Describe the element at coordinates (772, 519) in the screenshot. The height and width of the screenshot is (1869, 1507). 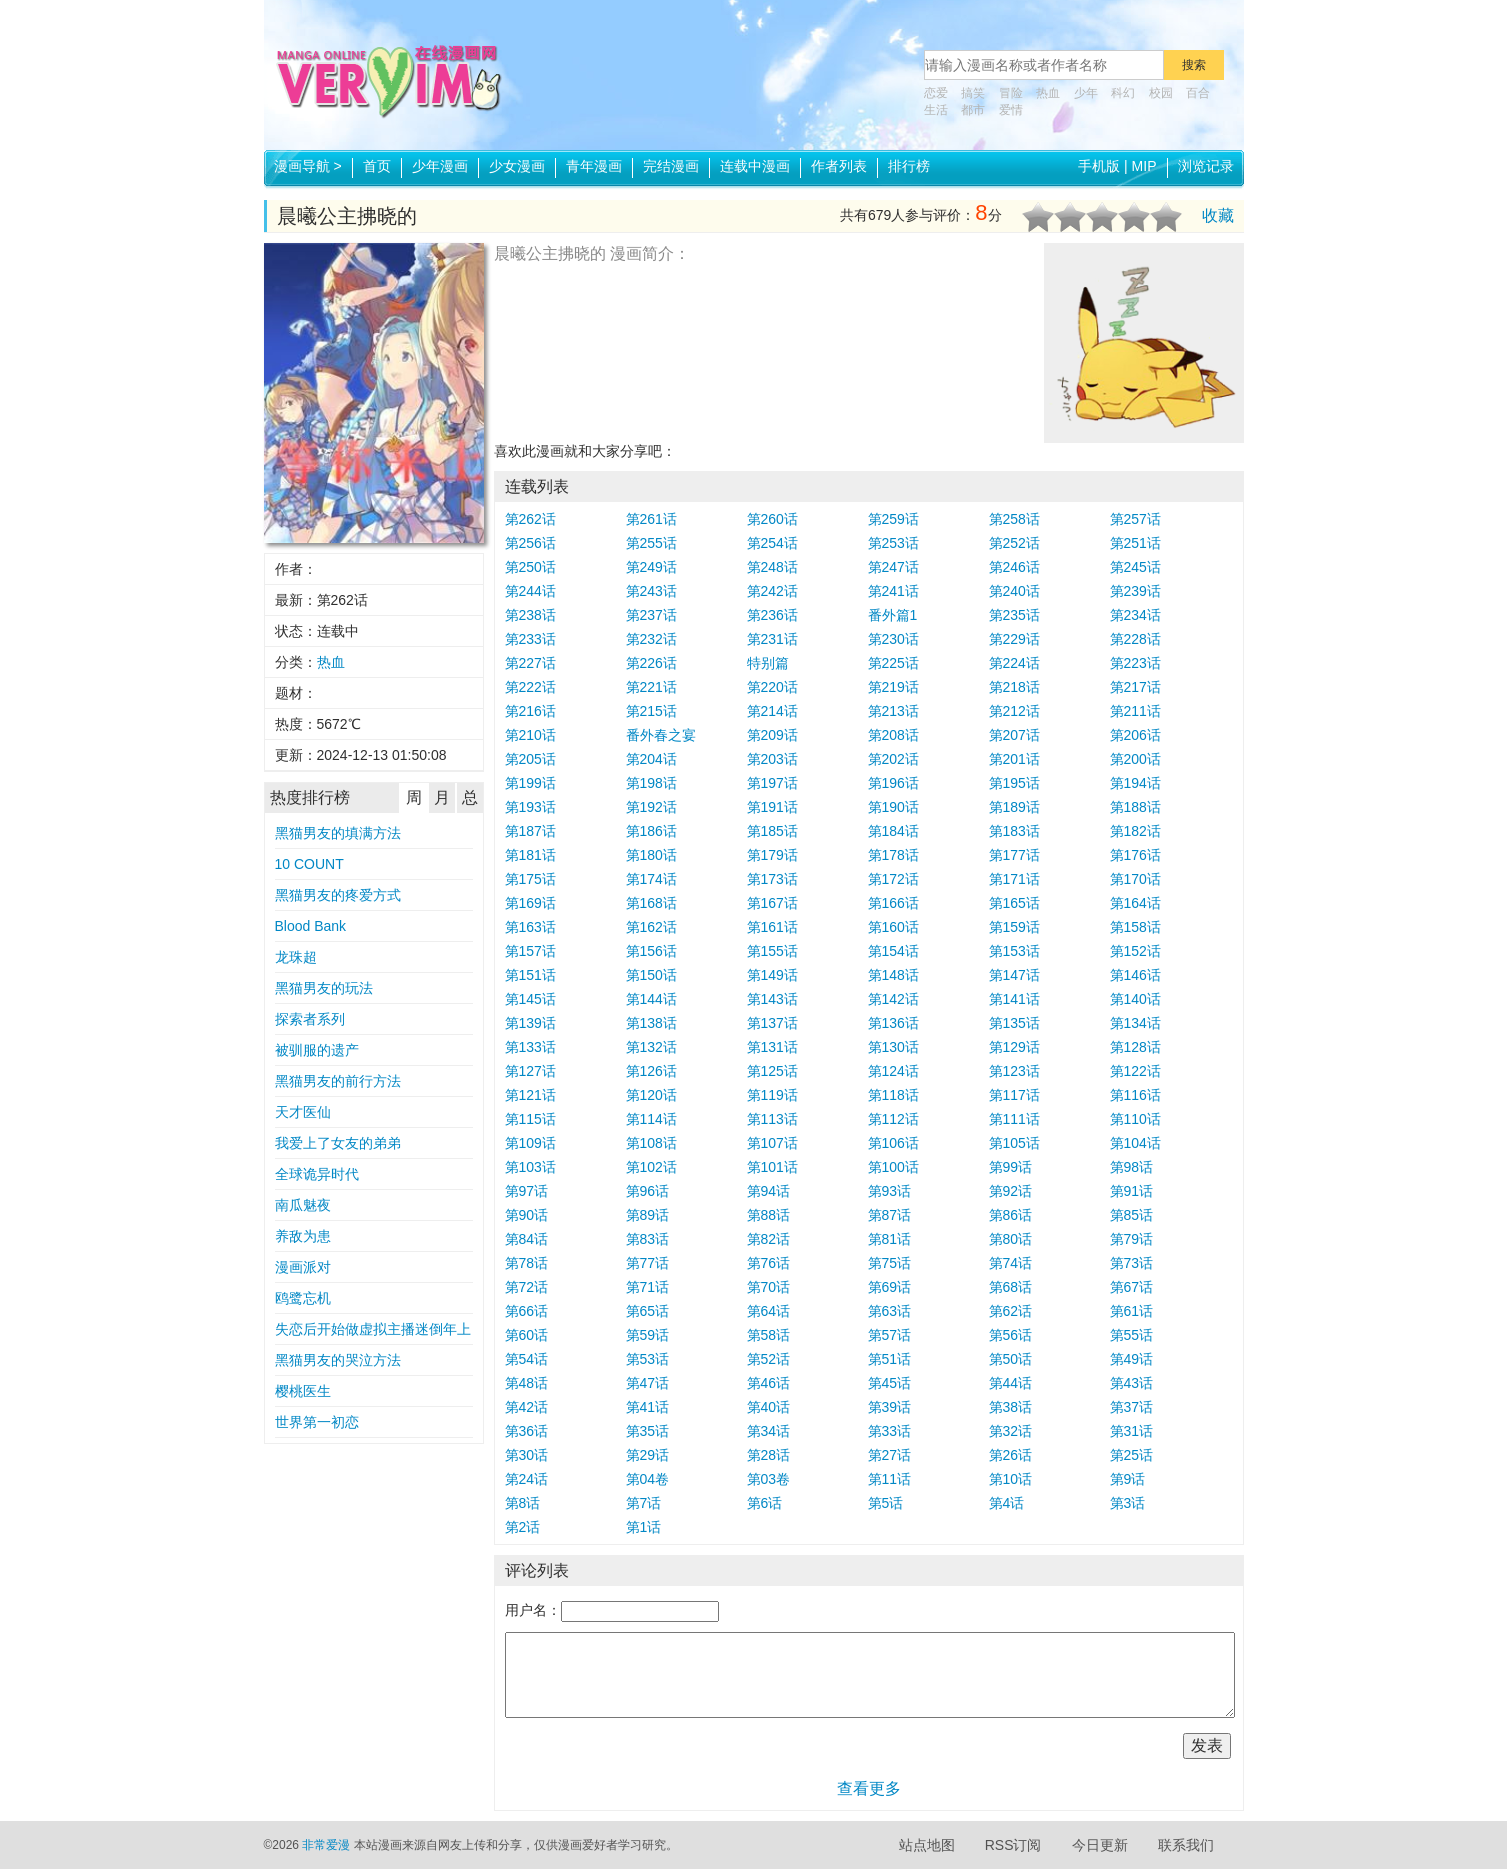
I see `第260话` at that location.